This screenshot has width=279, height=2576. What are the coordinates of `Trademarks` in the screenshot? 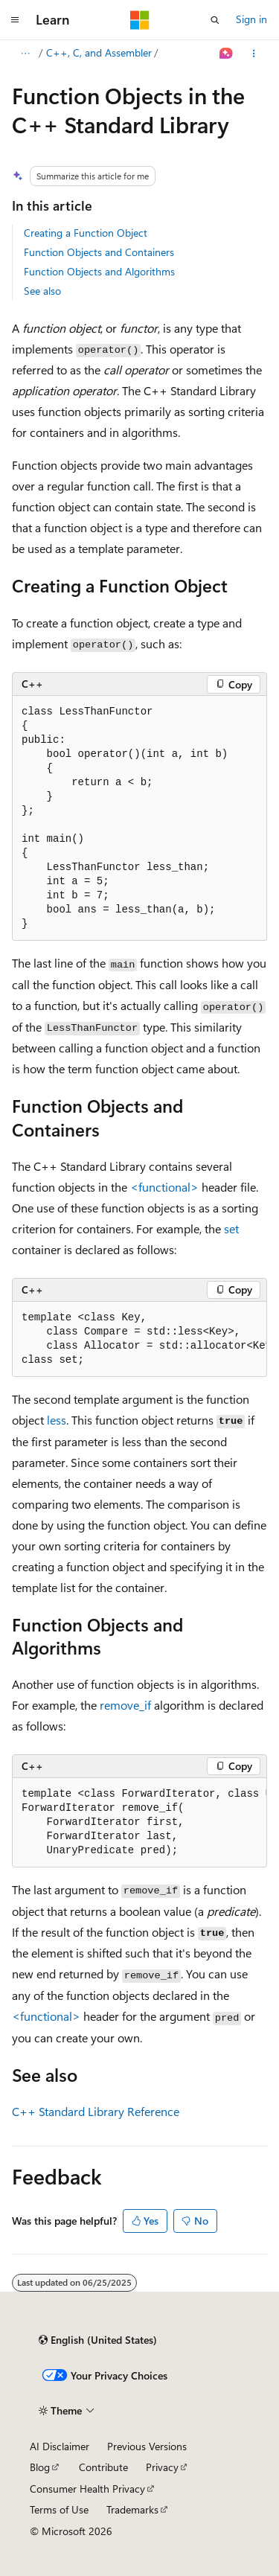 It's located at (132, 2509).